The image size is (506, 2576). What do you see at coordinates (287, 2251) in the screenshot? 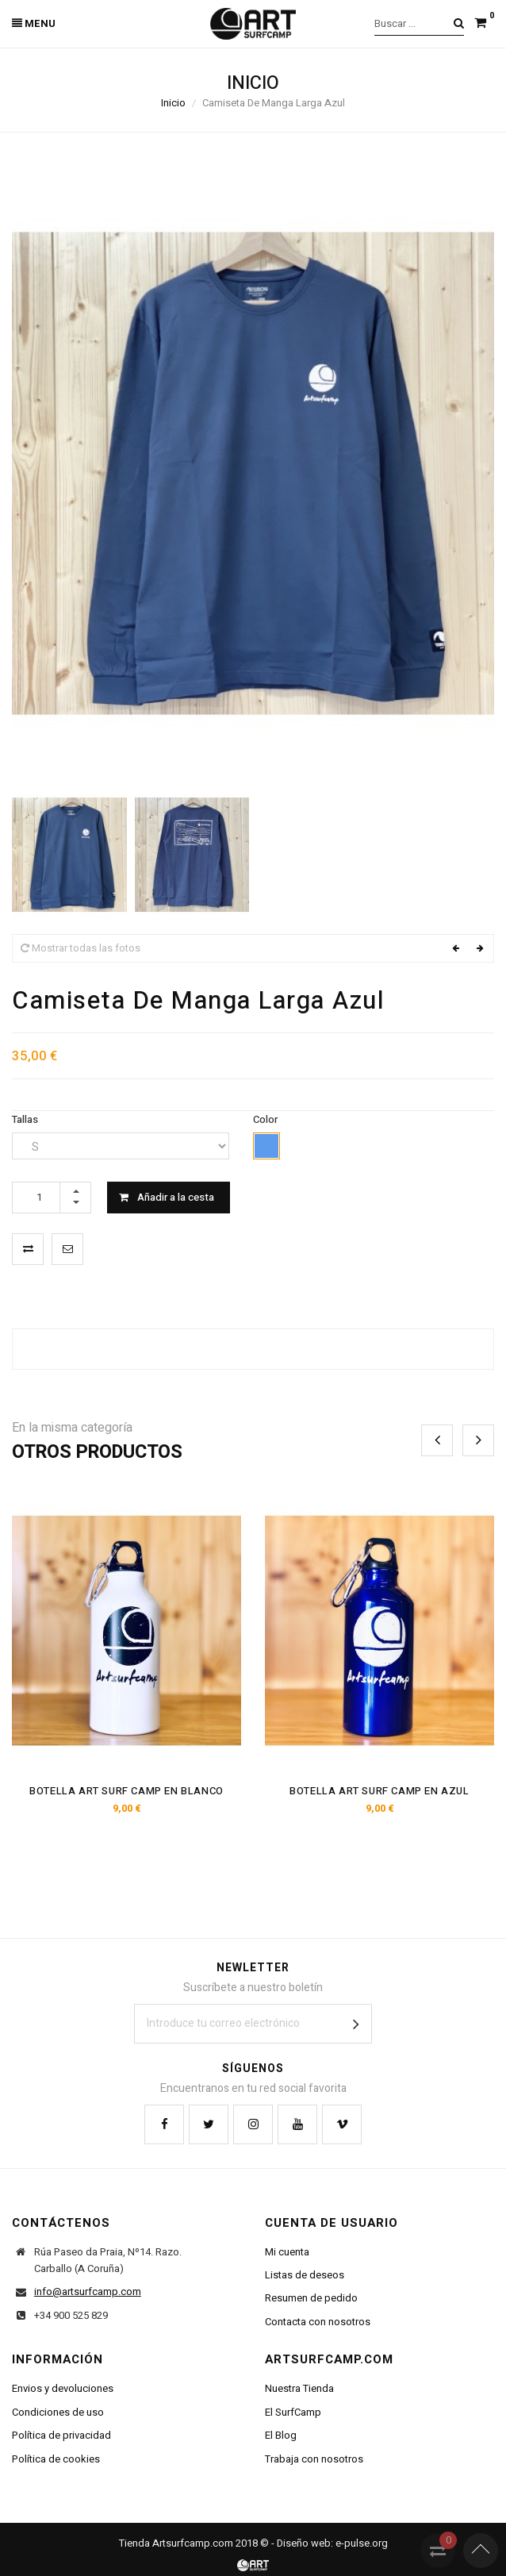
I see `Mi cuenta` at bounding box center [287, 2251].